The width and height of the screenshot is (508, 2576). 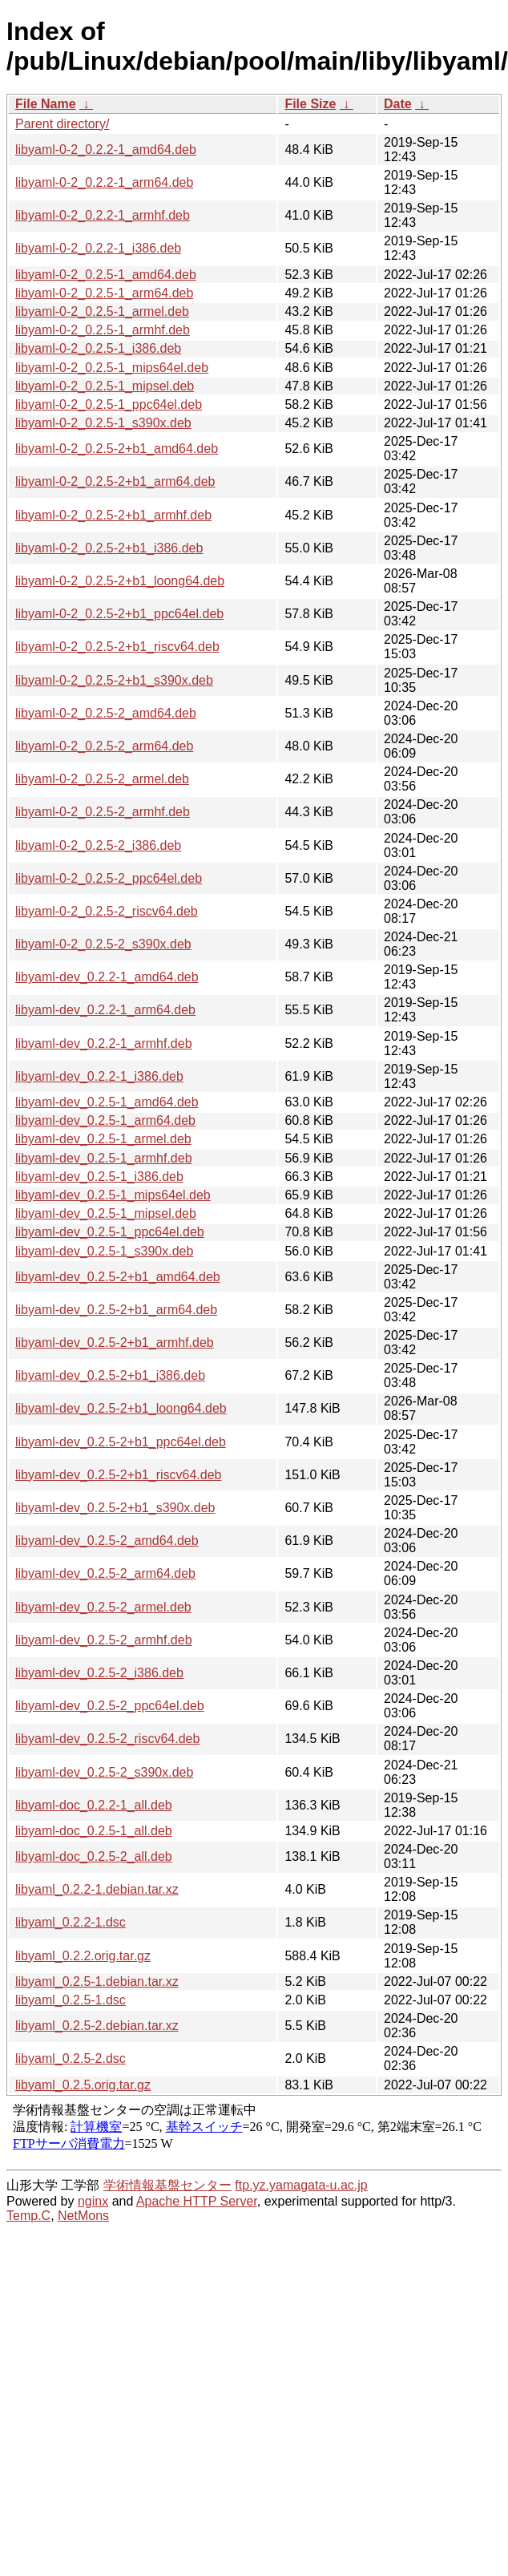 What do you see at coordinates (398, 104) in the screenshot?
I see `Date` at bounding box center [398, 104].